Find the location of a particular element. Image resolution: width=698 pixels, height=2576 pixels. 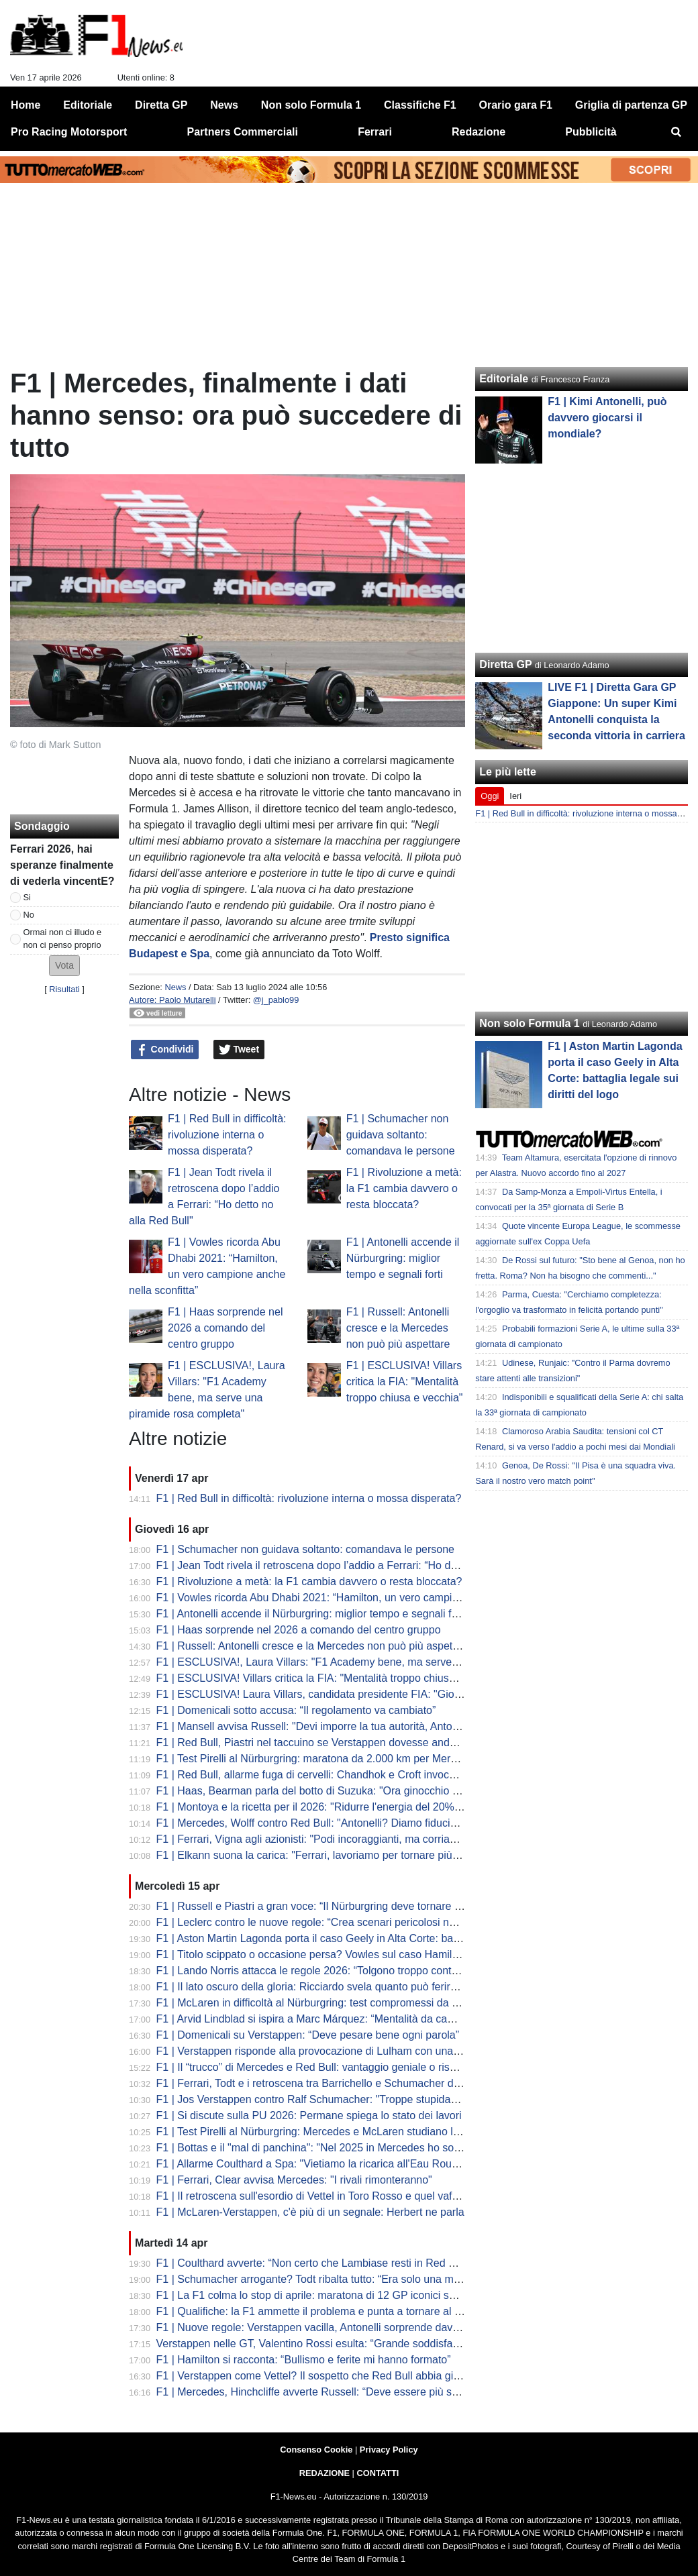

Partners Commerciali [menuitem] is located at coordinates (242, 132).